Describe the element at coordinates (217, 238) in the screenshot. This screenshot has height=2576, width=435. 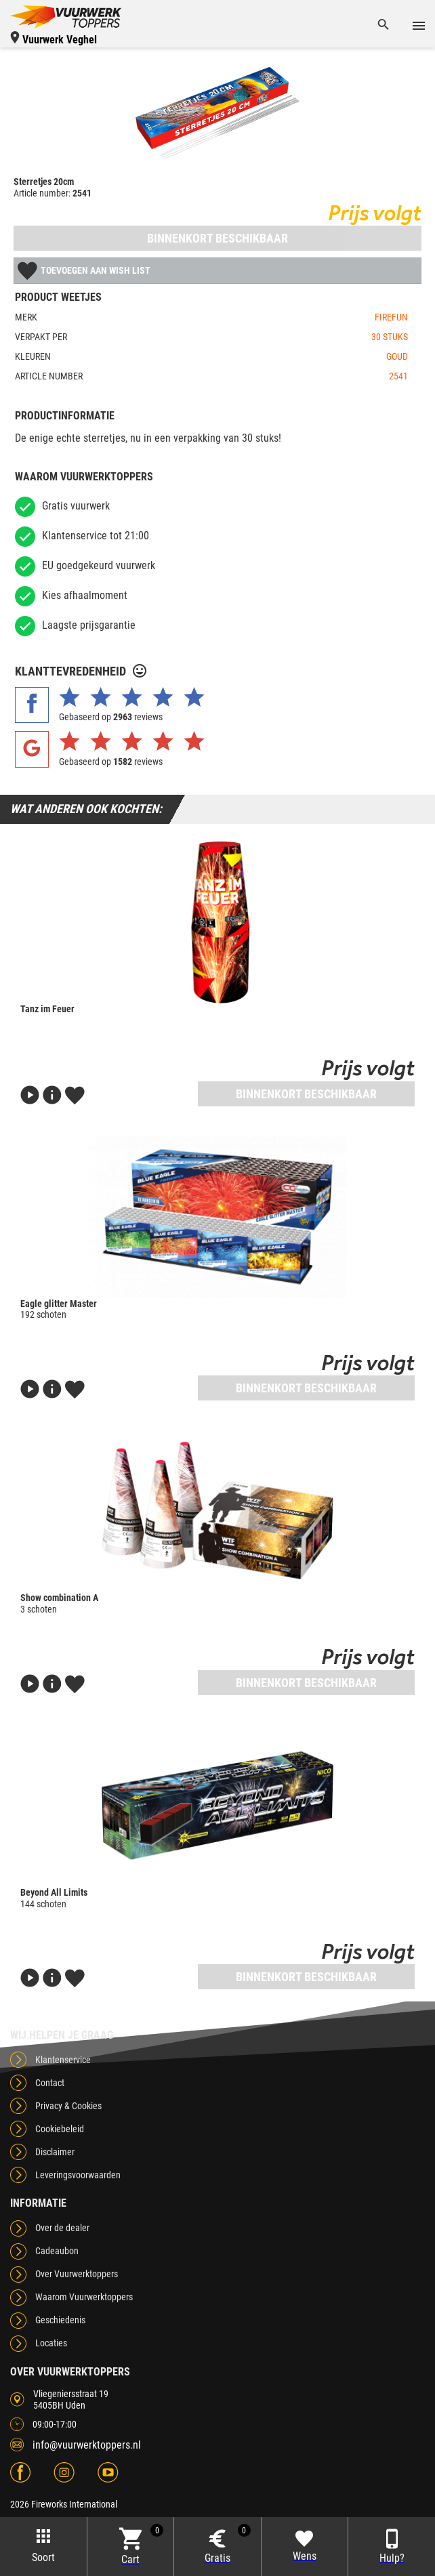
I see `Binnenkort beschikbaar` at that location.